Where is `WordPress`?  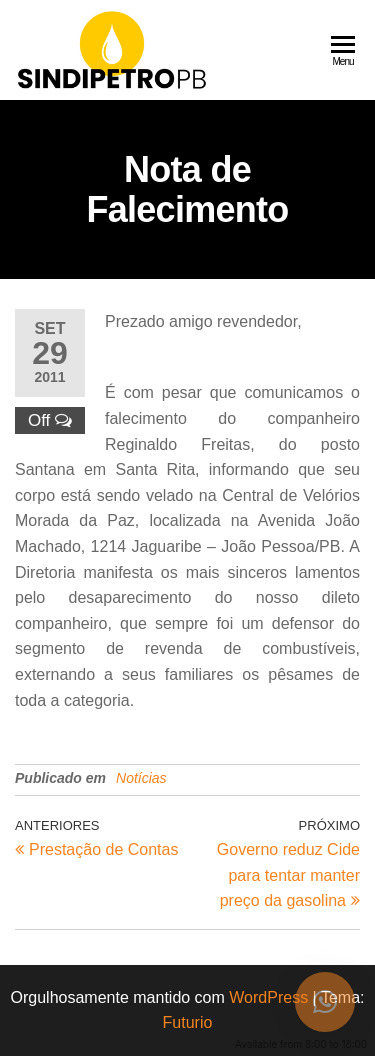
WordPress is located at coordinates (268, 997).